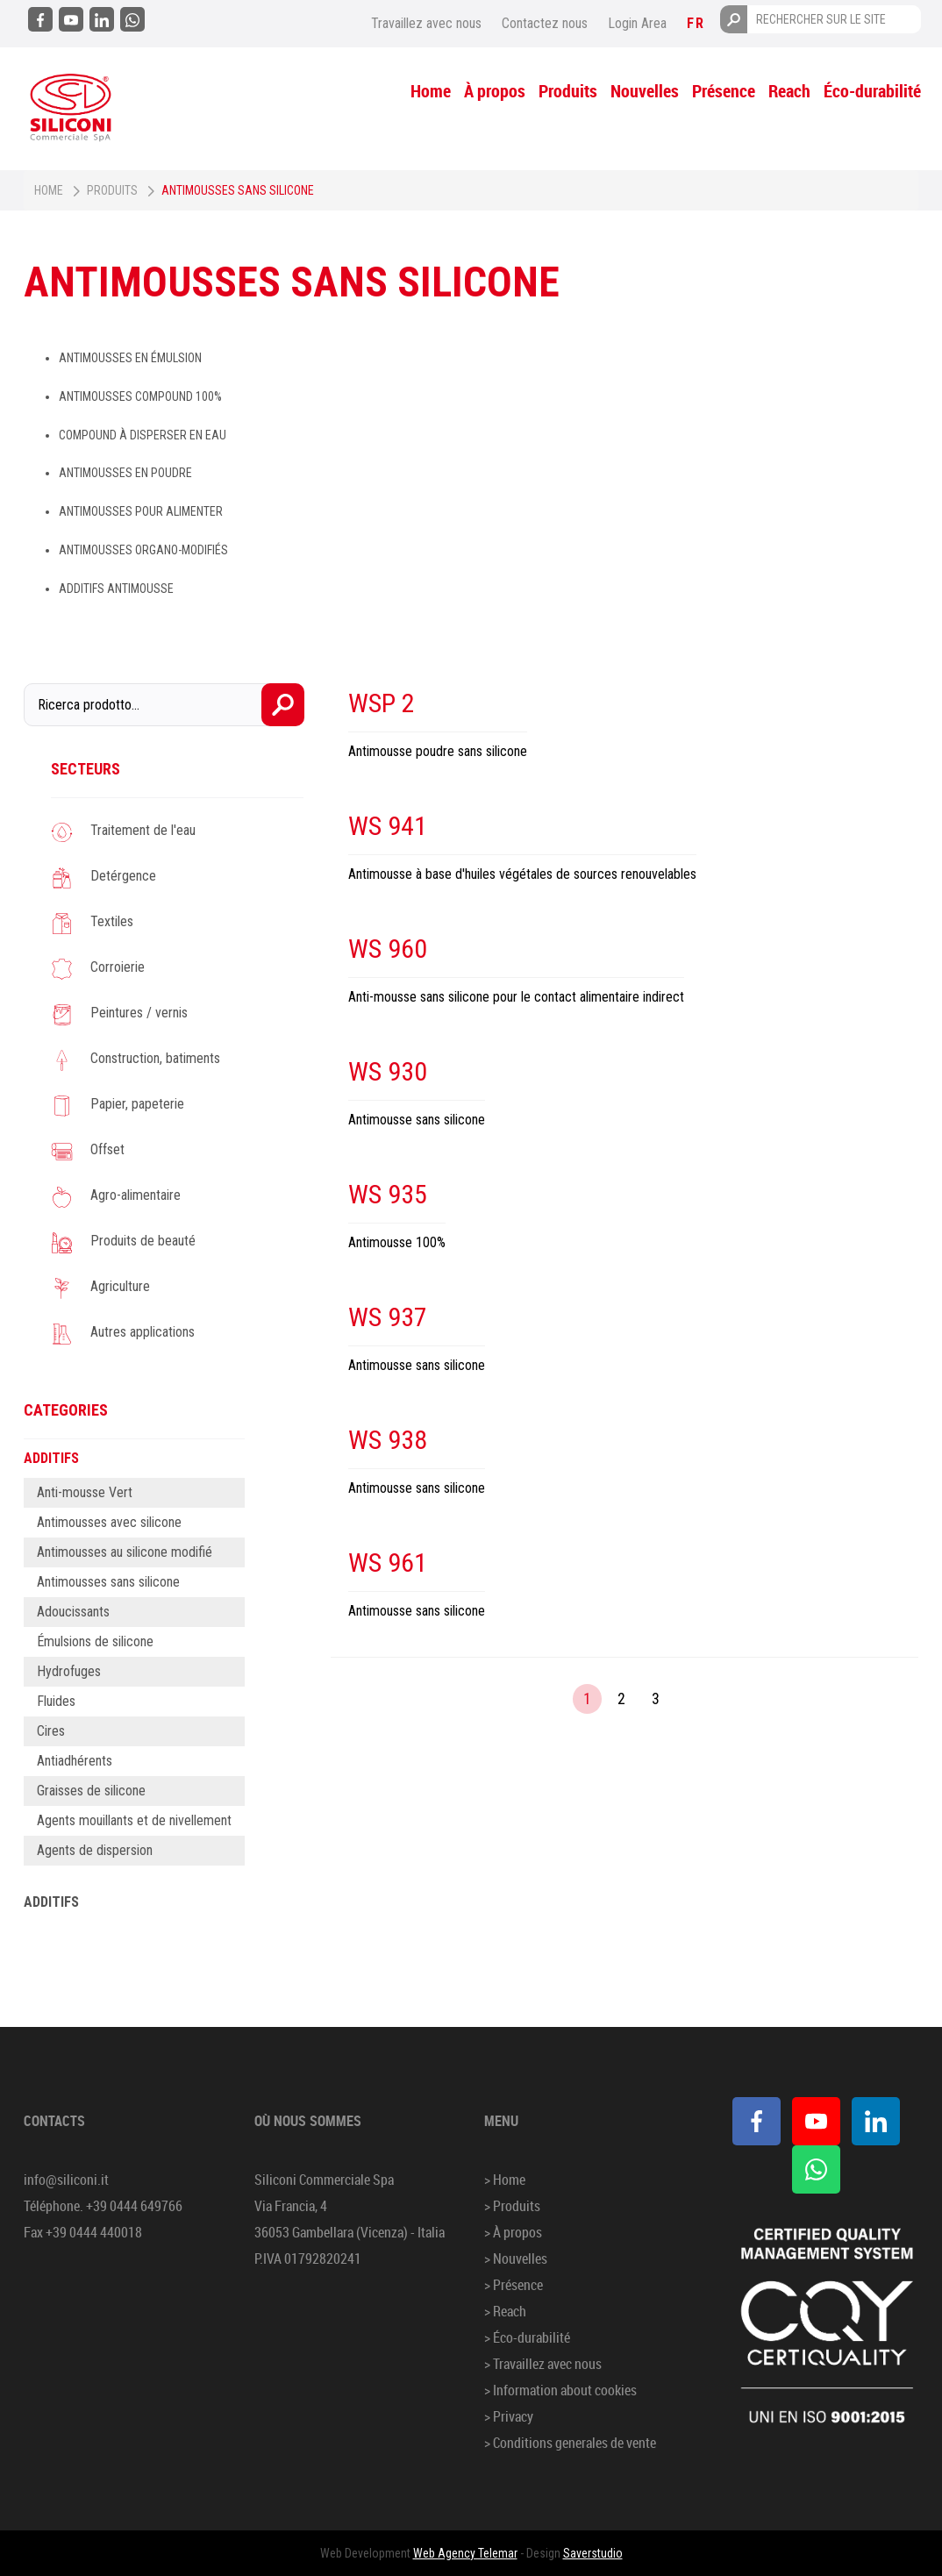  Describe the element at coordinates (593, 2553) in the screenshot. I see `Saverstudio` at that location.